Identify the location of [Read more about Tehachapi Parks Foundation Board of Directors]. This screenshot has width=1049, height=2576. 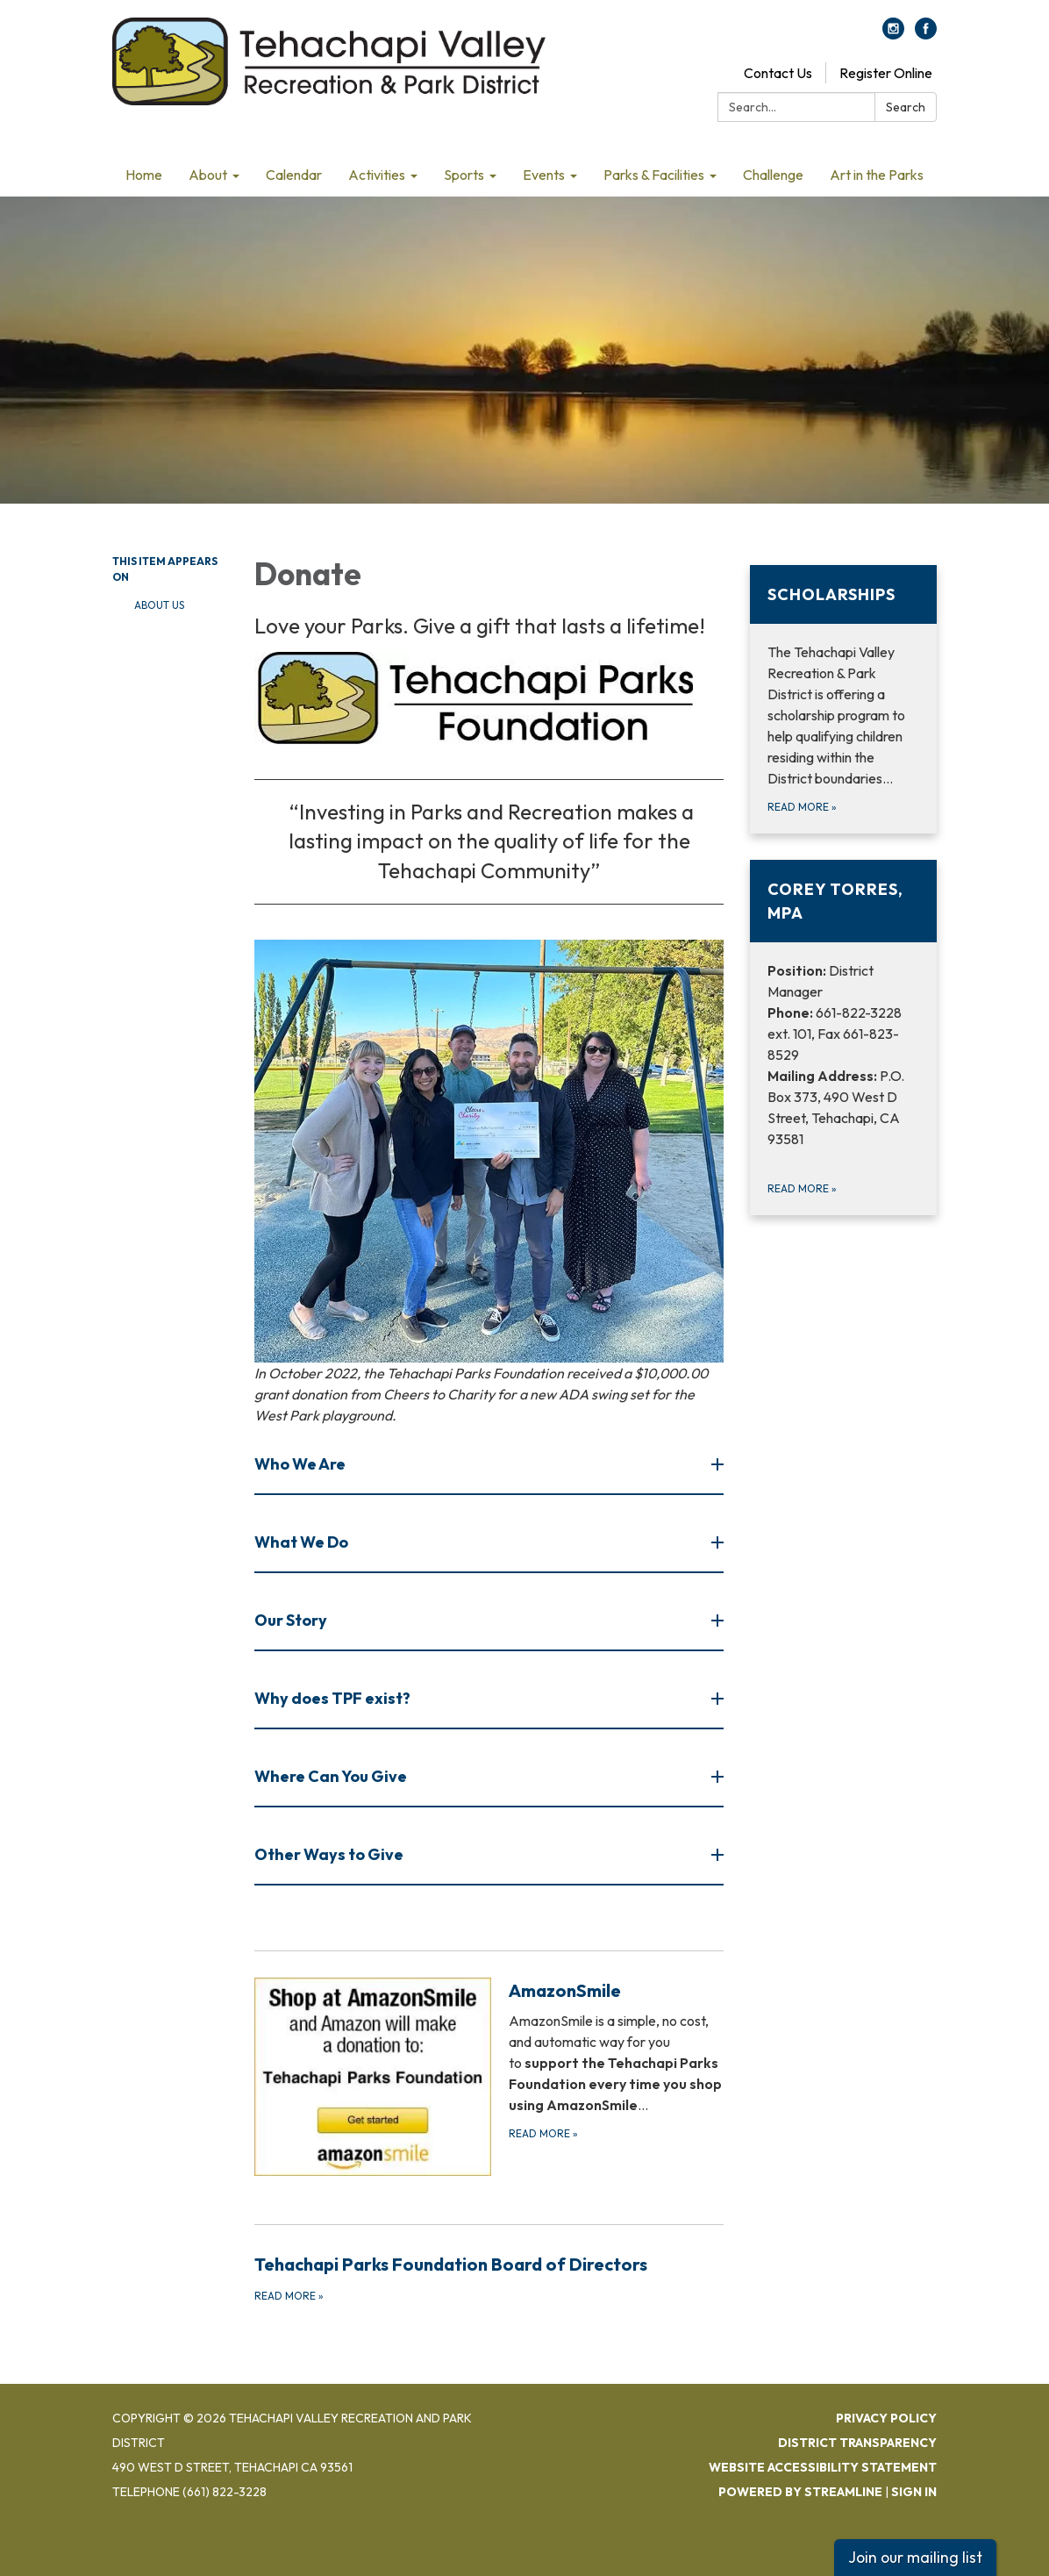
(489, 2277).